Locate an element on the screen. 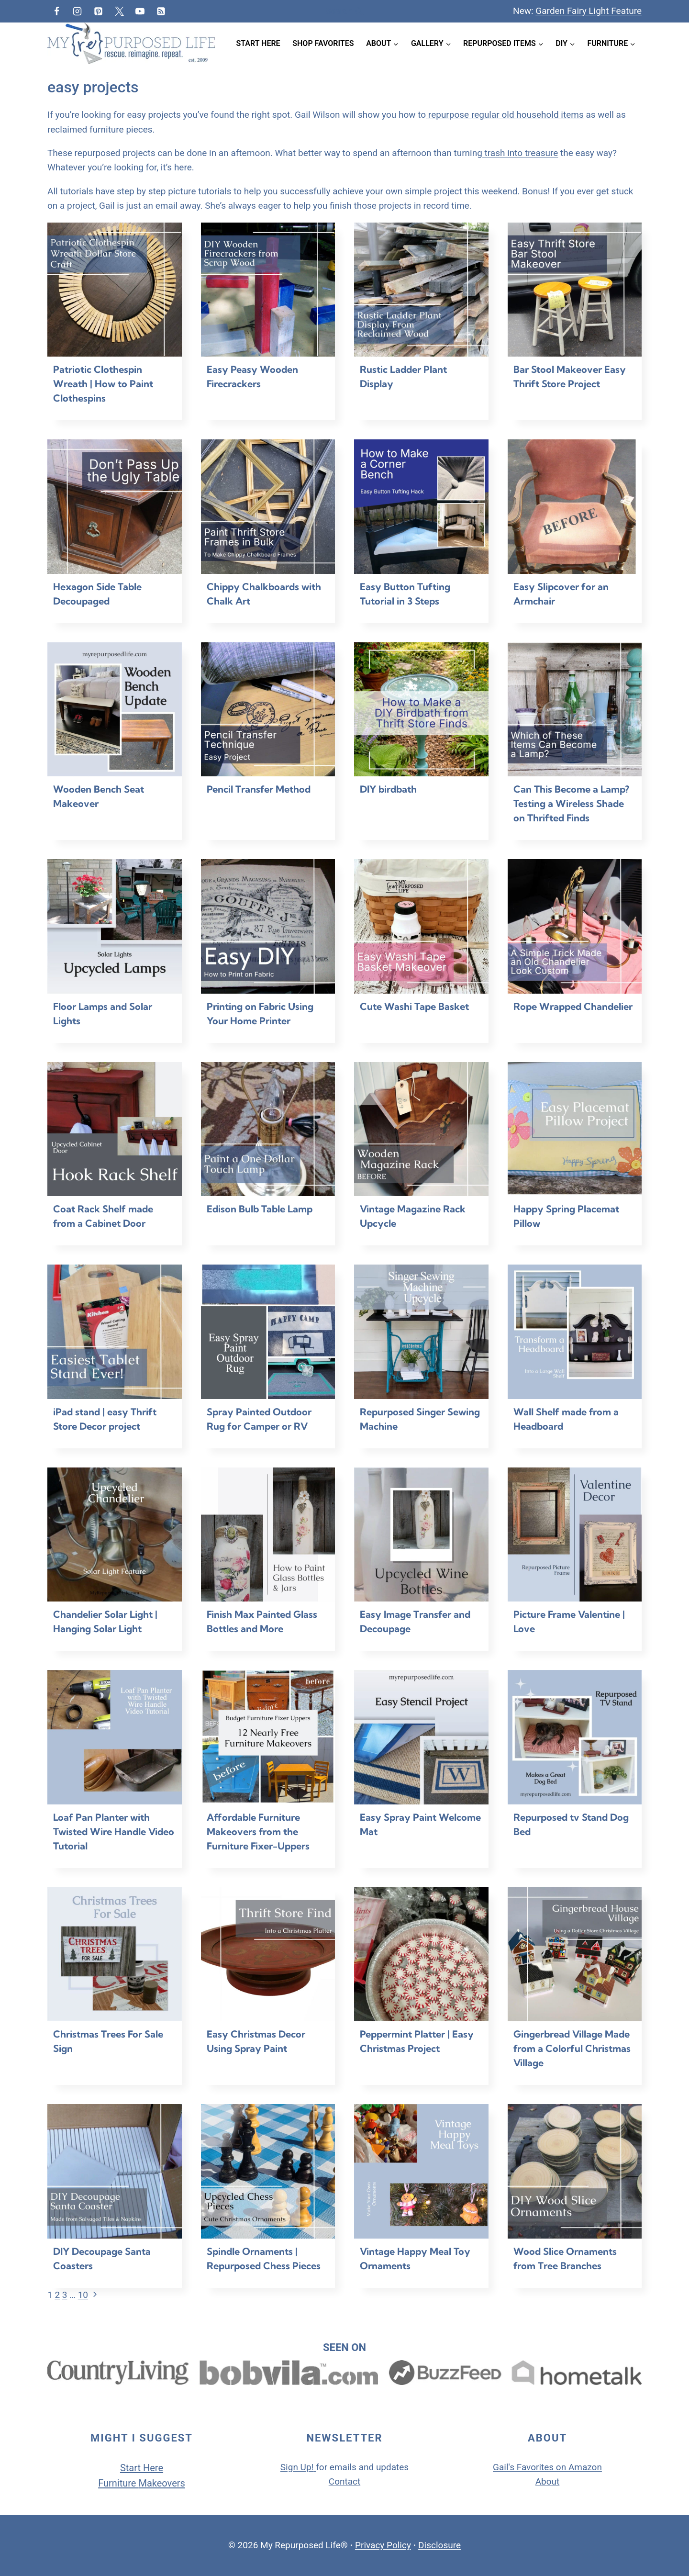  Gail's Favorites on Amazon is located at coordinates (547, 2467).